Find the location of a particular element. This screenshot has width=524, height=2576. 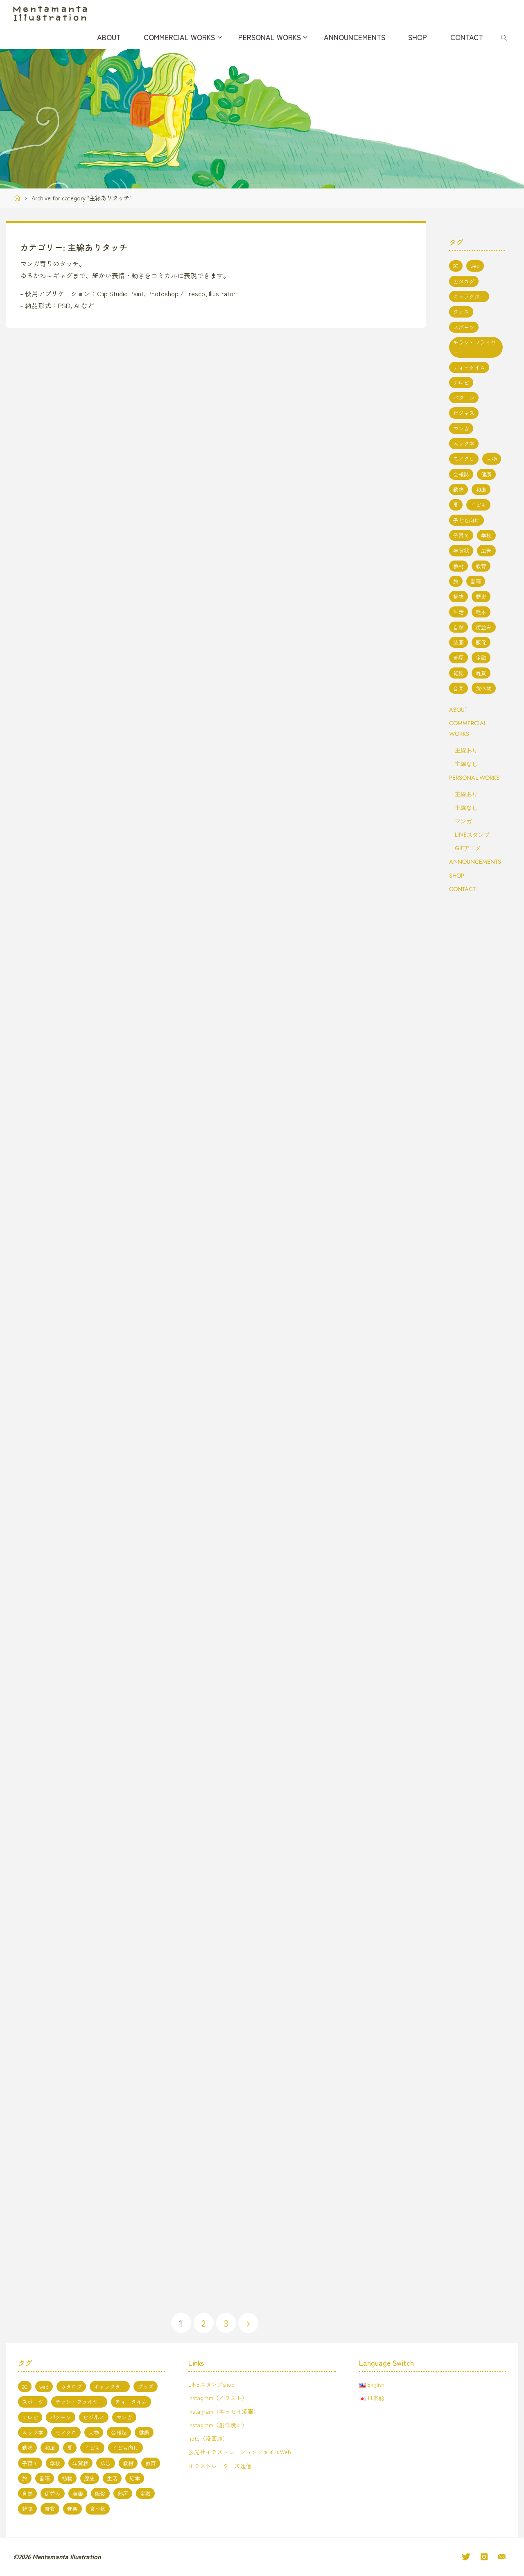

装画 [装画 (7個の項目)] is located at coordinates (458, 642).